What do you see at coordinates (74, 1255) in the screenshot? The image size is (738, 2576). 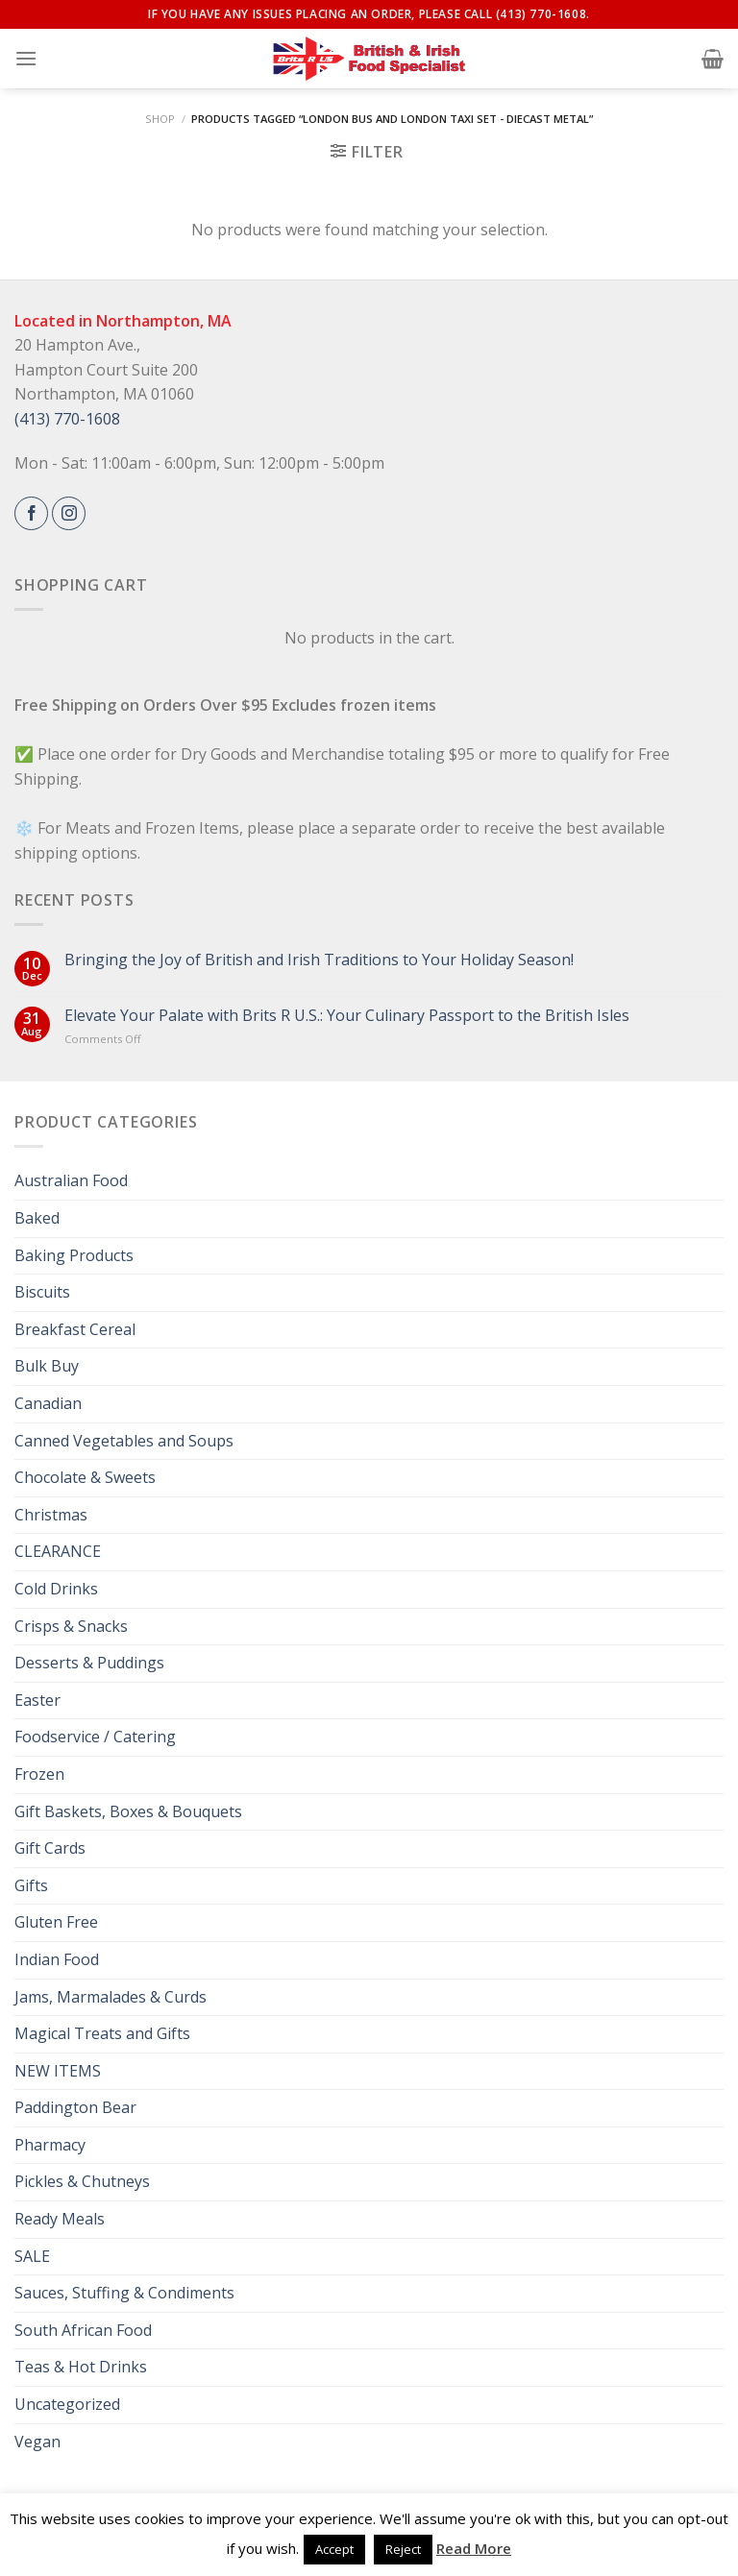 I see `Baking Products` at bounding box center [74, 1255].